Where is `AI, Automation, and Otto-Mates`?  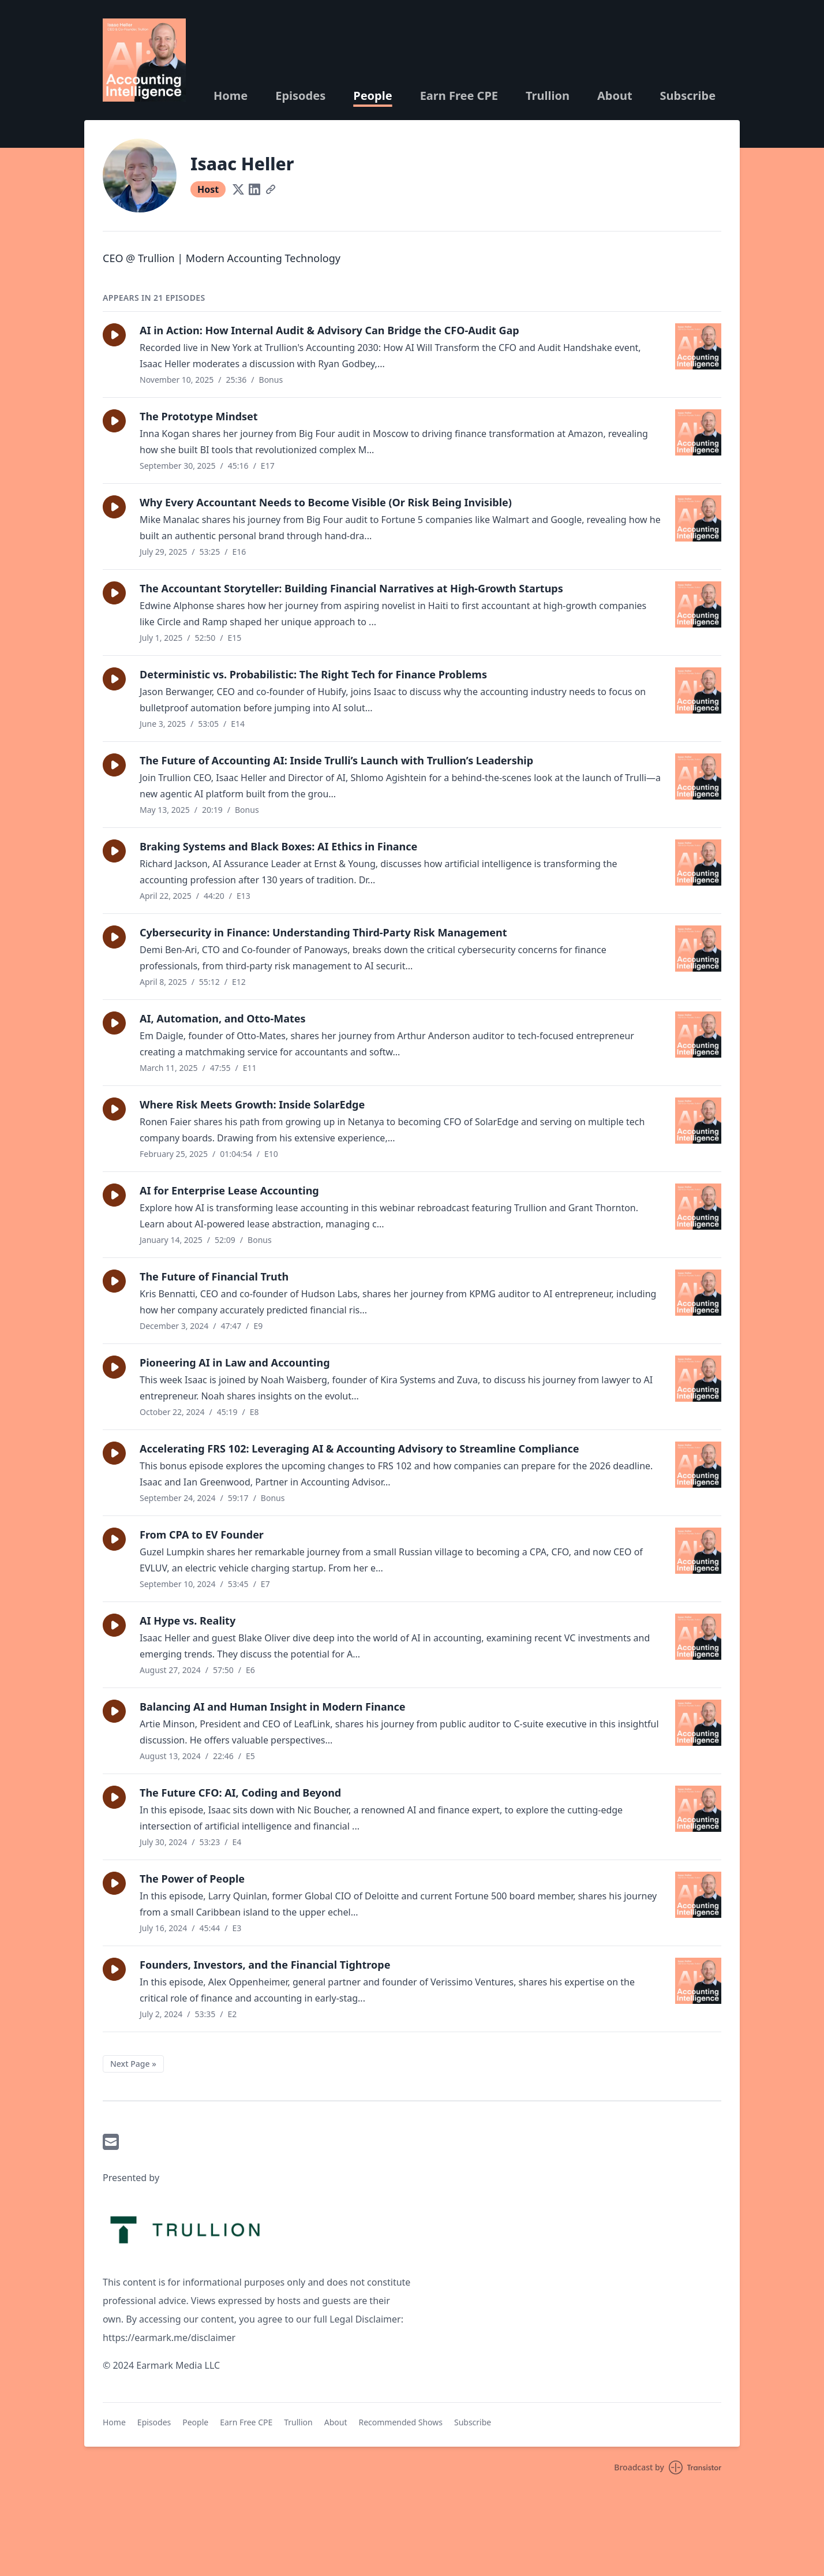 AI, Automation, and Otto-Mates is located at coordinates (223, 1018).